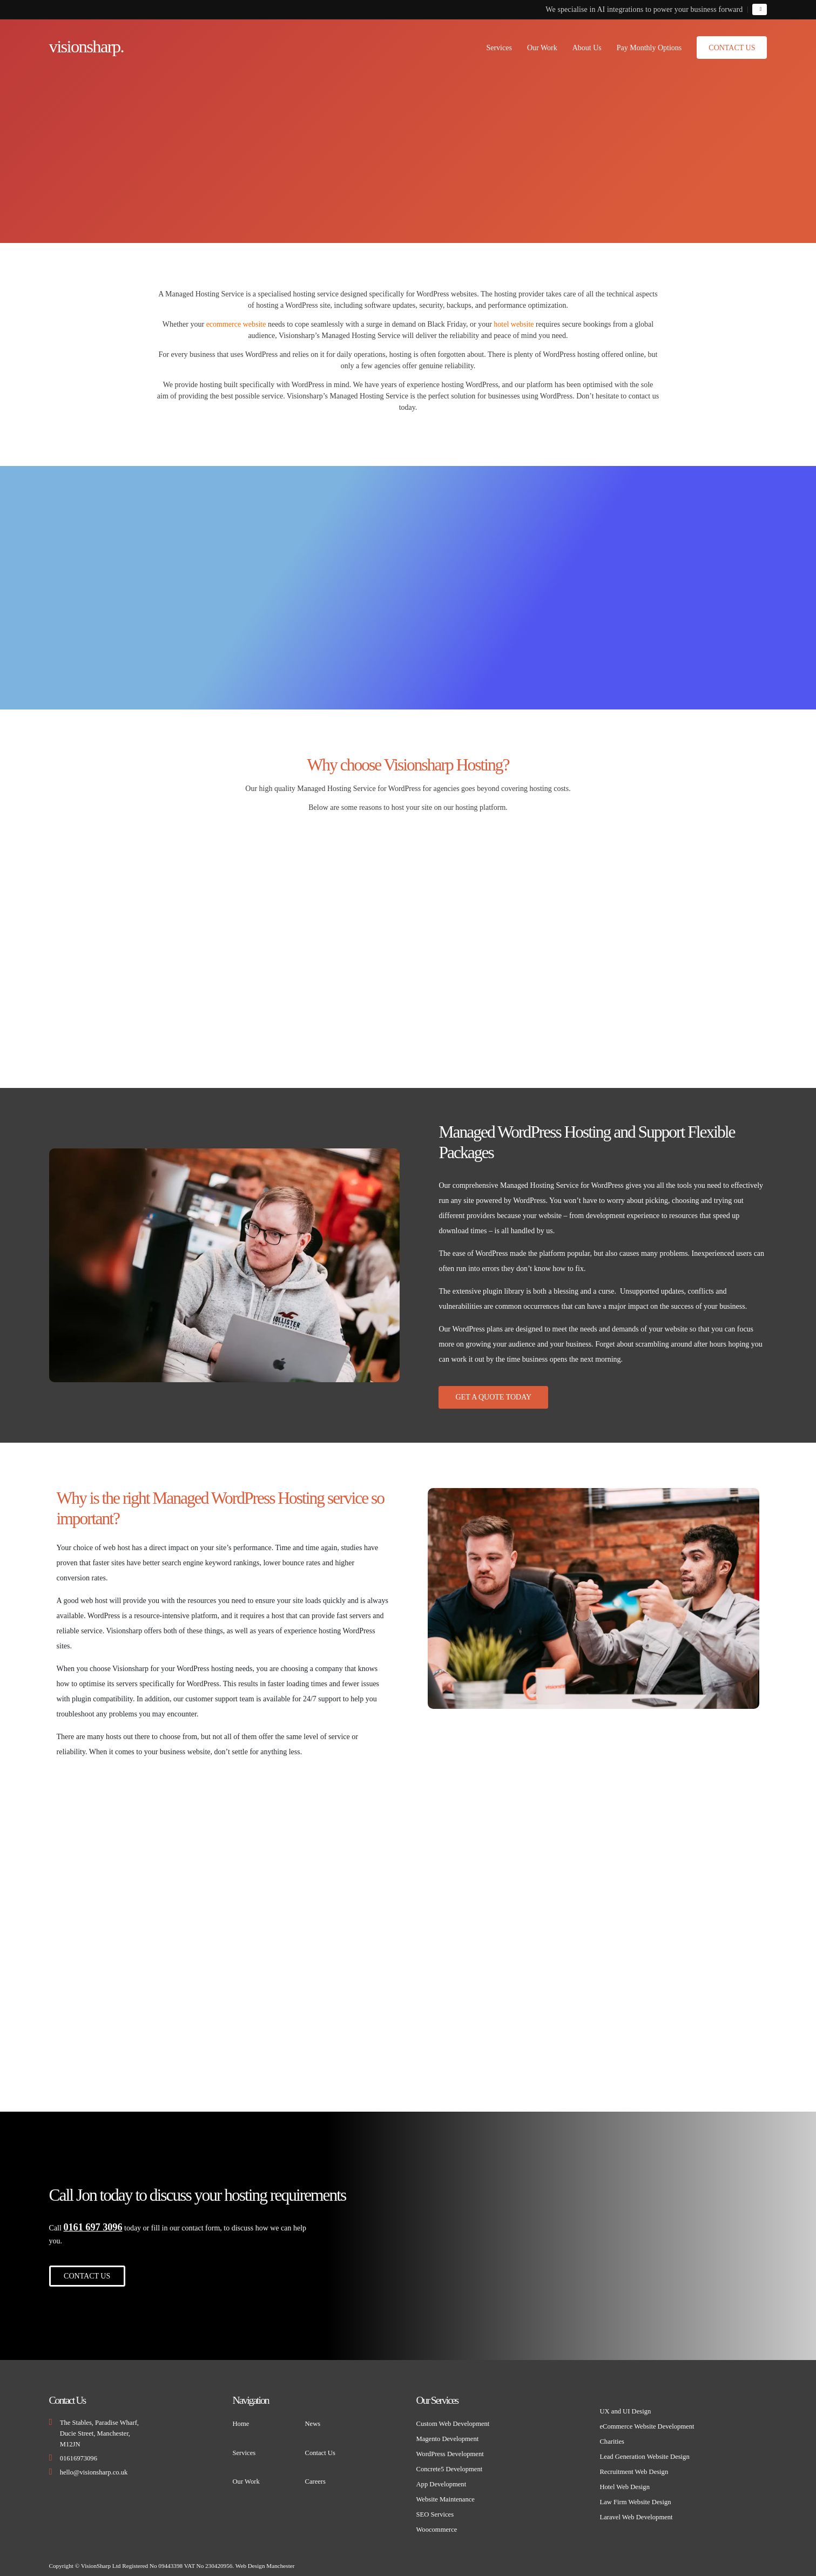  I want to click on 0161 697 3096, so click(92, 2221).